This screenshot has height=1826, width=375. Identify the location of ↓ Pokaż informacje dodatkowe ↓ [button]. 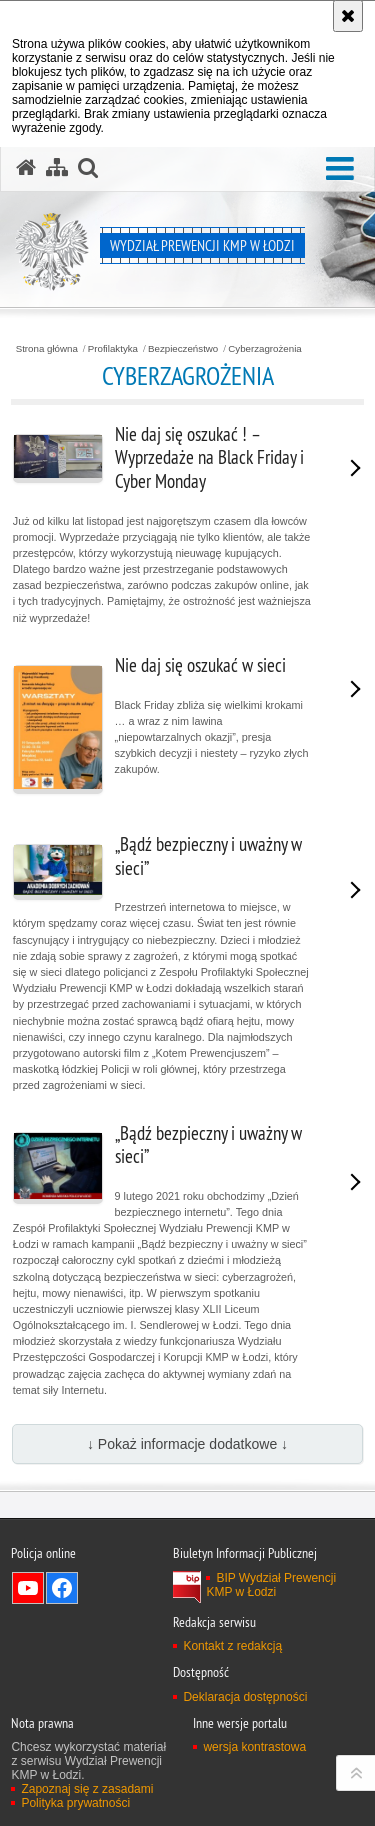
(187, 1444).